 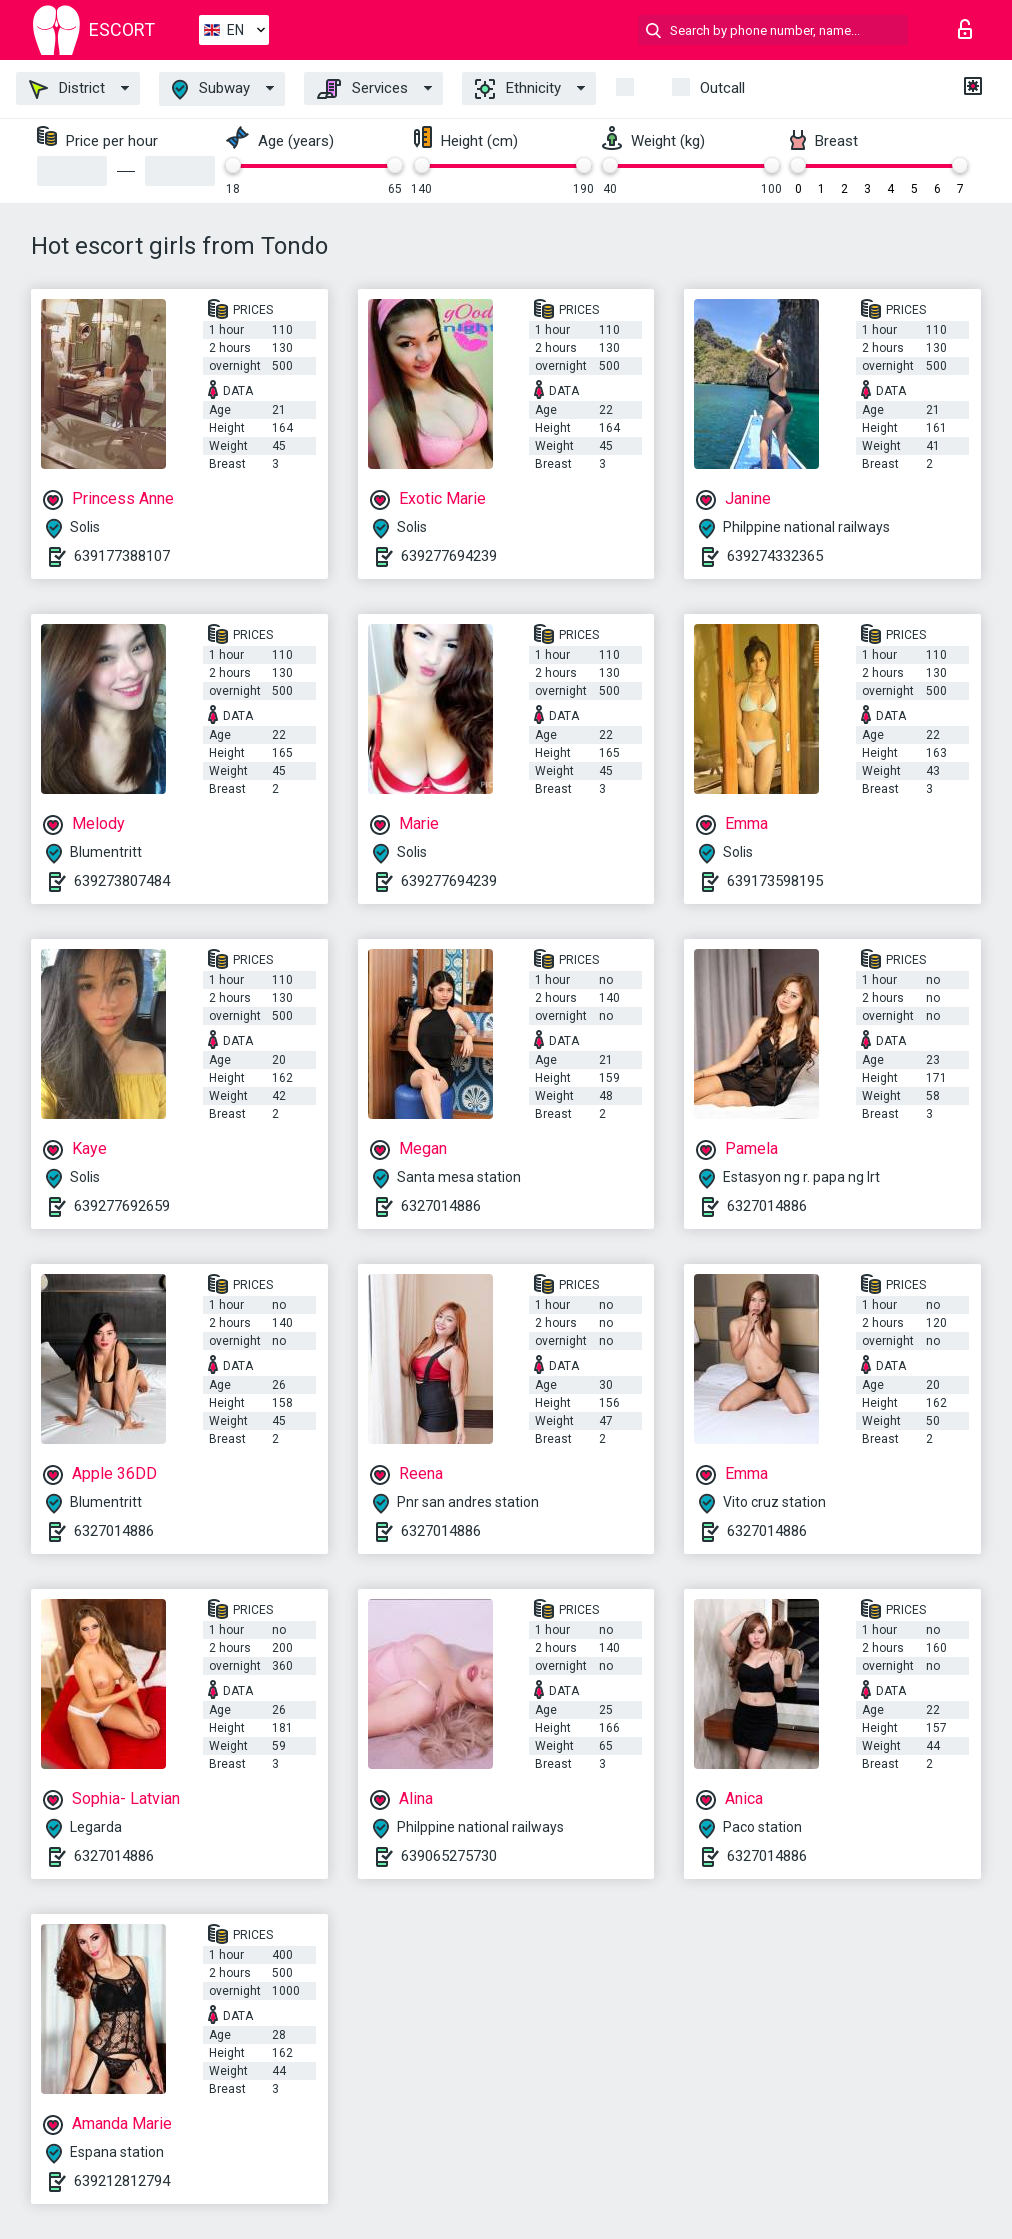 What do you see at coordinates (449, 556) in the screenshot?
I see `639277694239` at bounding box center [449, 556].